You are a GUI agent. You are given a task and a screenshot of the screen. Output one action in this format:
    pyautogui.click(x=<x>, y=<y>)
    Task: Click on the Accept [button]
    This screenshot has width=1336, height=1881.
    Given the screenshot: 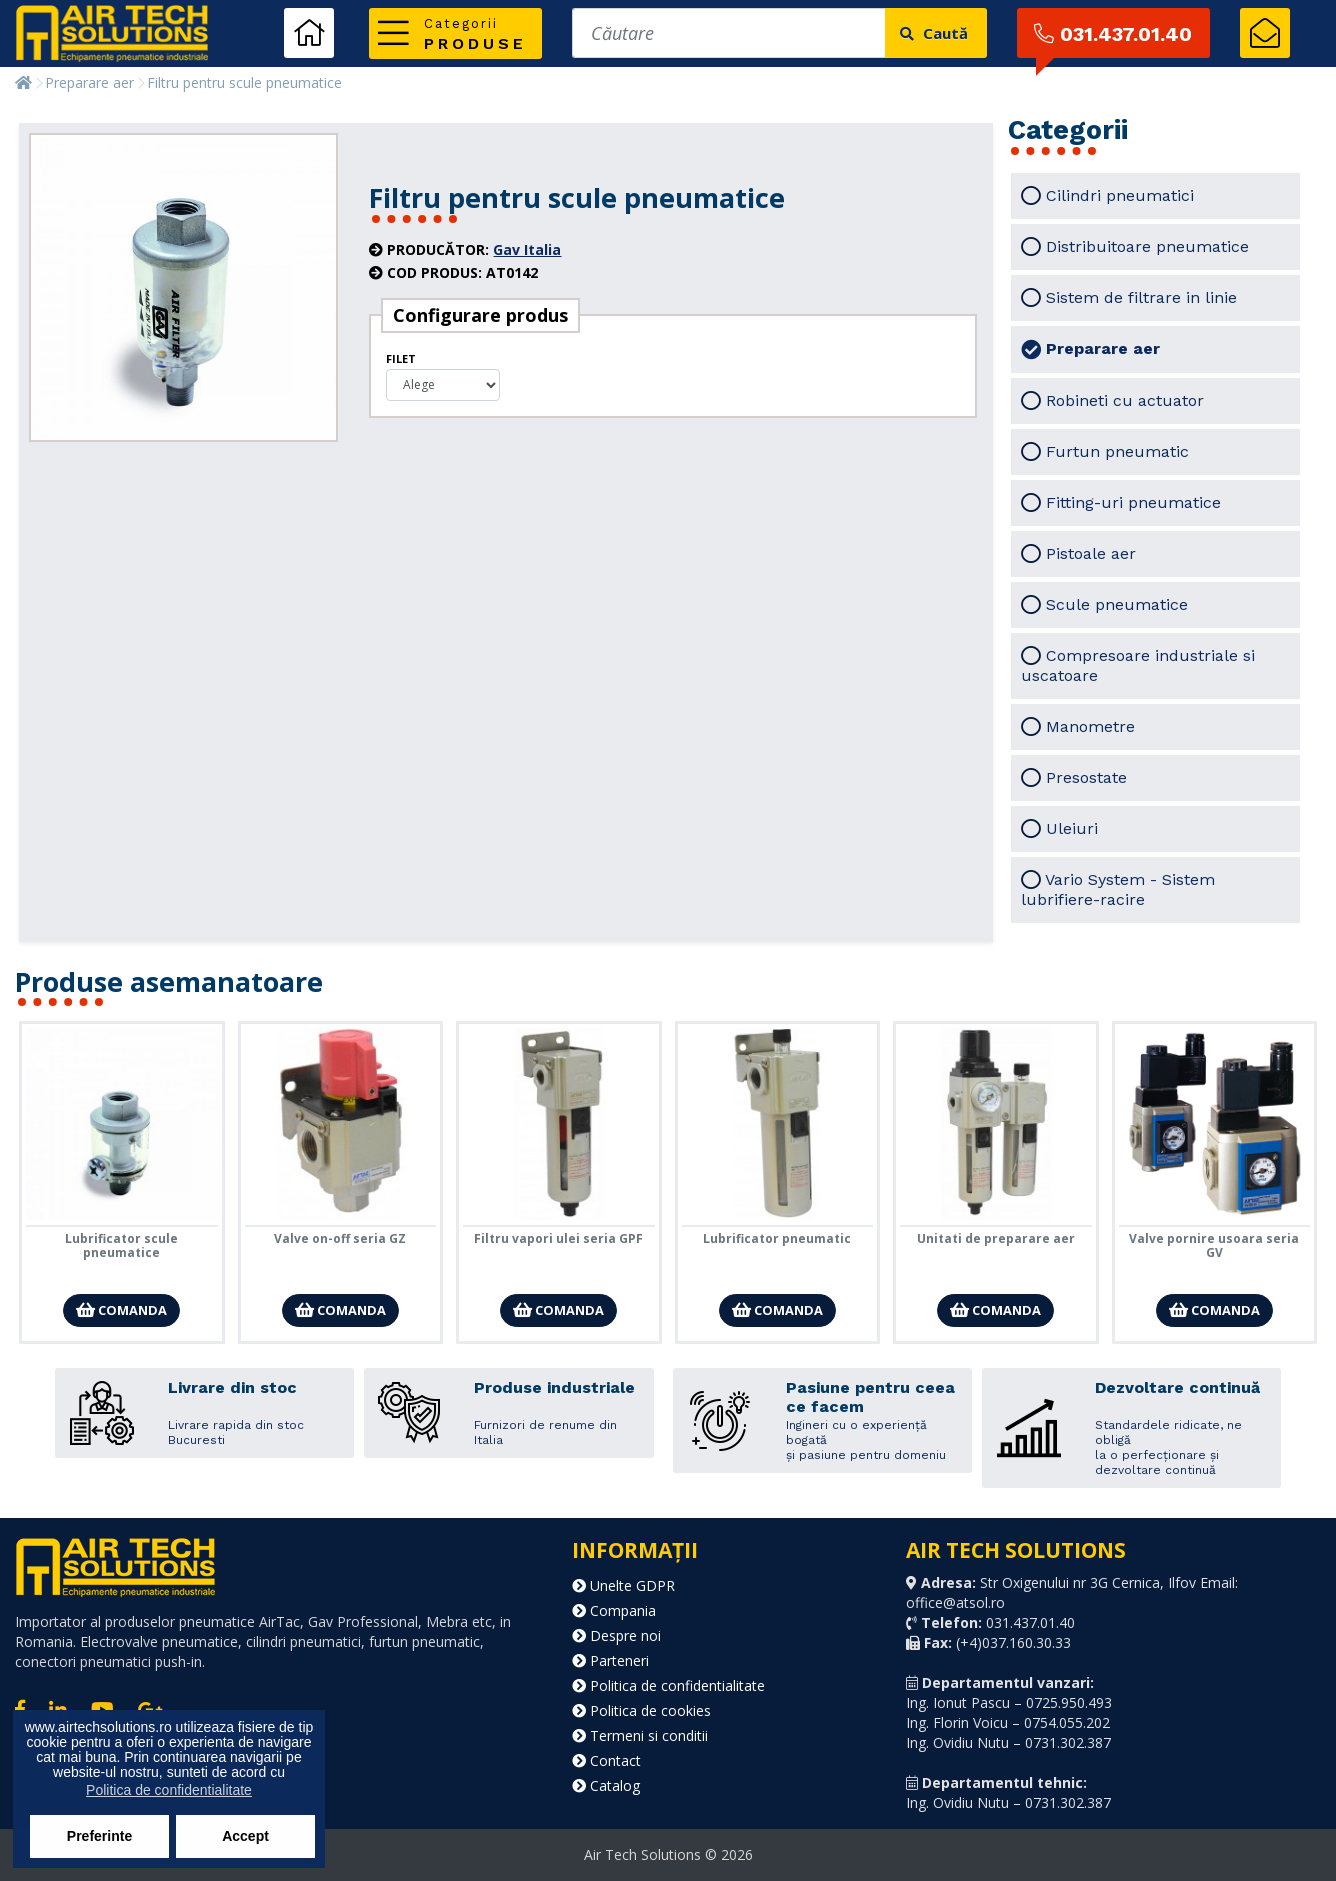 What is the action you would take?
    pyautogui.click(x=245, y=1836)
    